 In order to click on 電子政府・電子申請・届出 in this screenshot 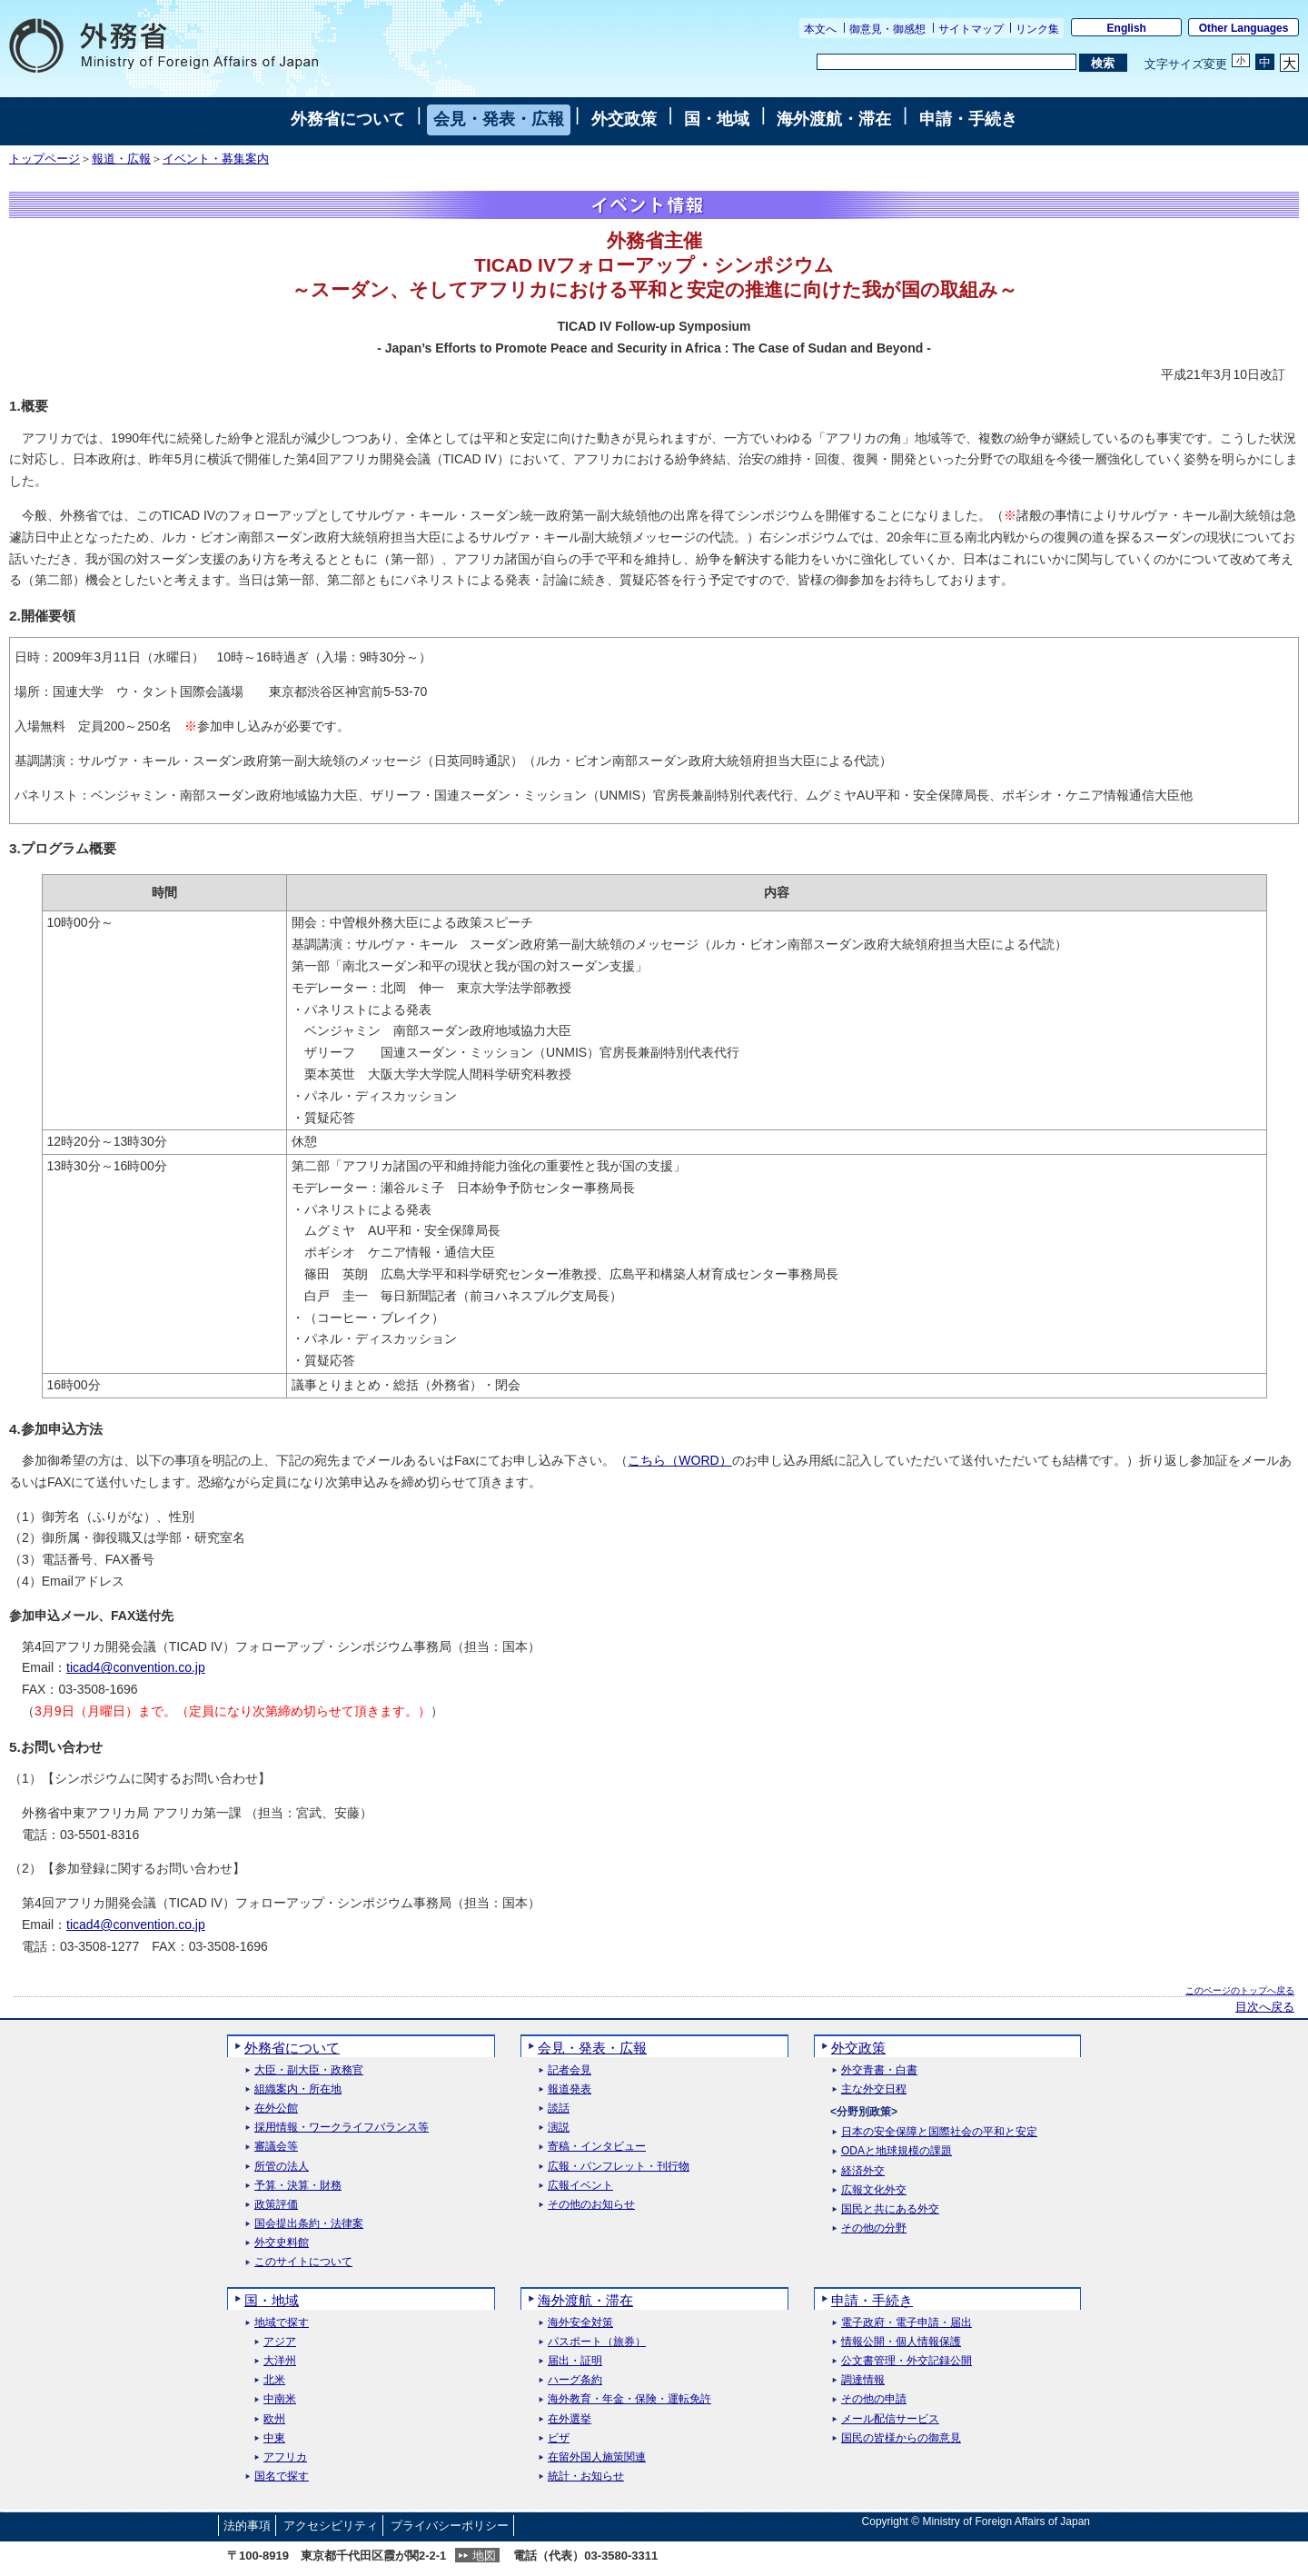, I will do `click(906, 2323)`.